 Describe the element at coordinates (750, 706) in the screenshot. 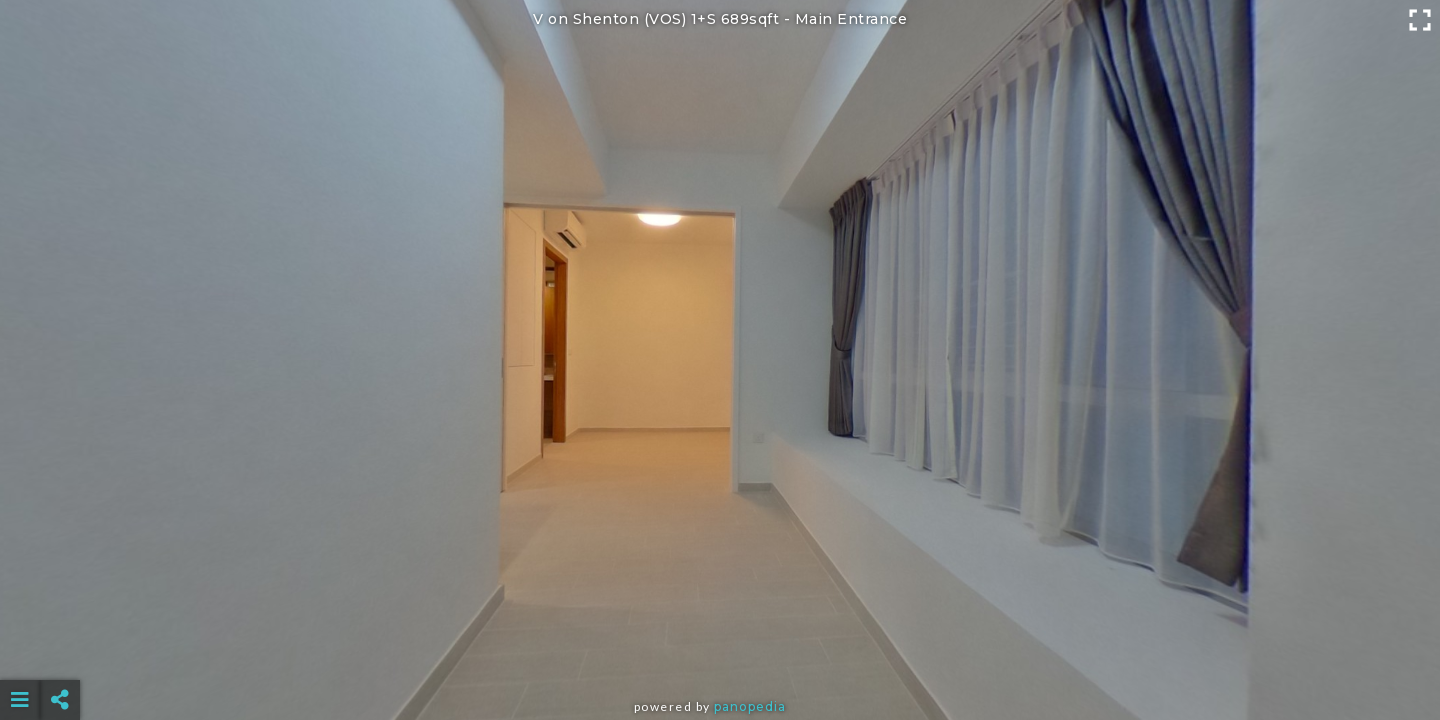

I see `Panopedia` at that location.